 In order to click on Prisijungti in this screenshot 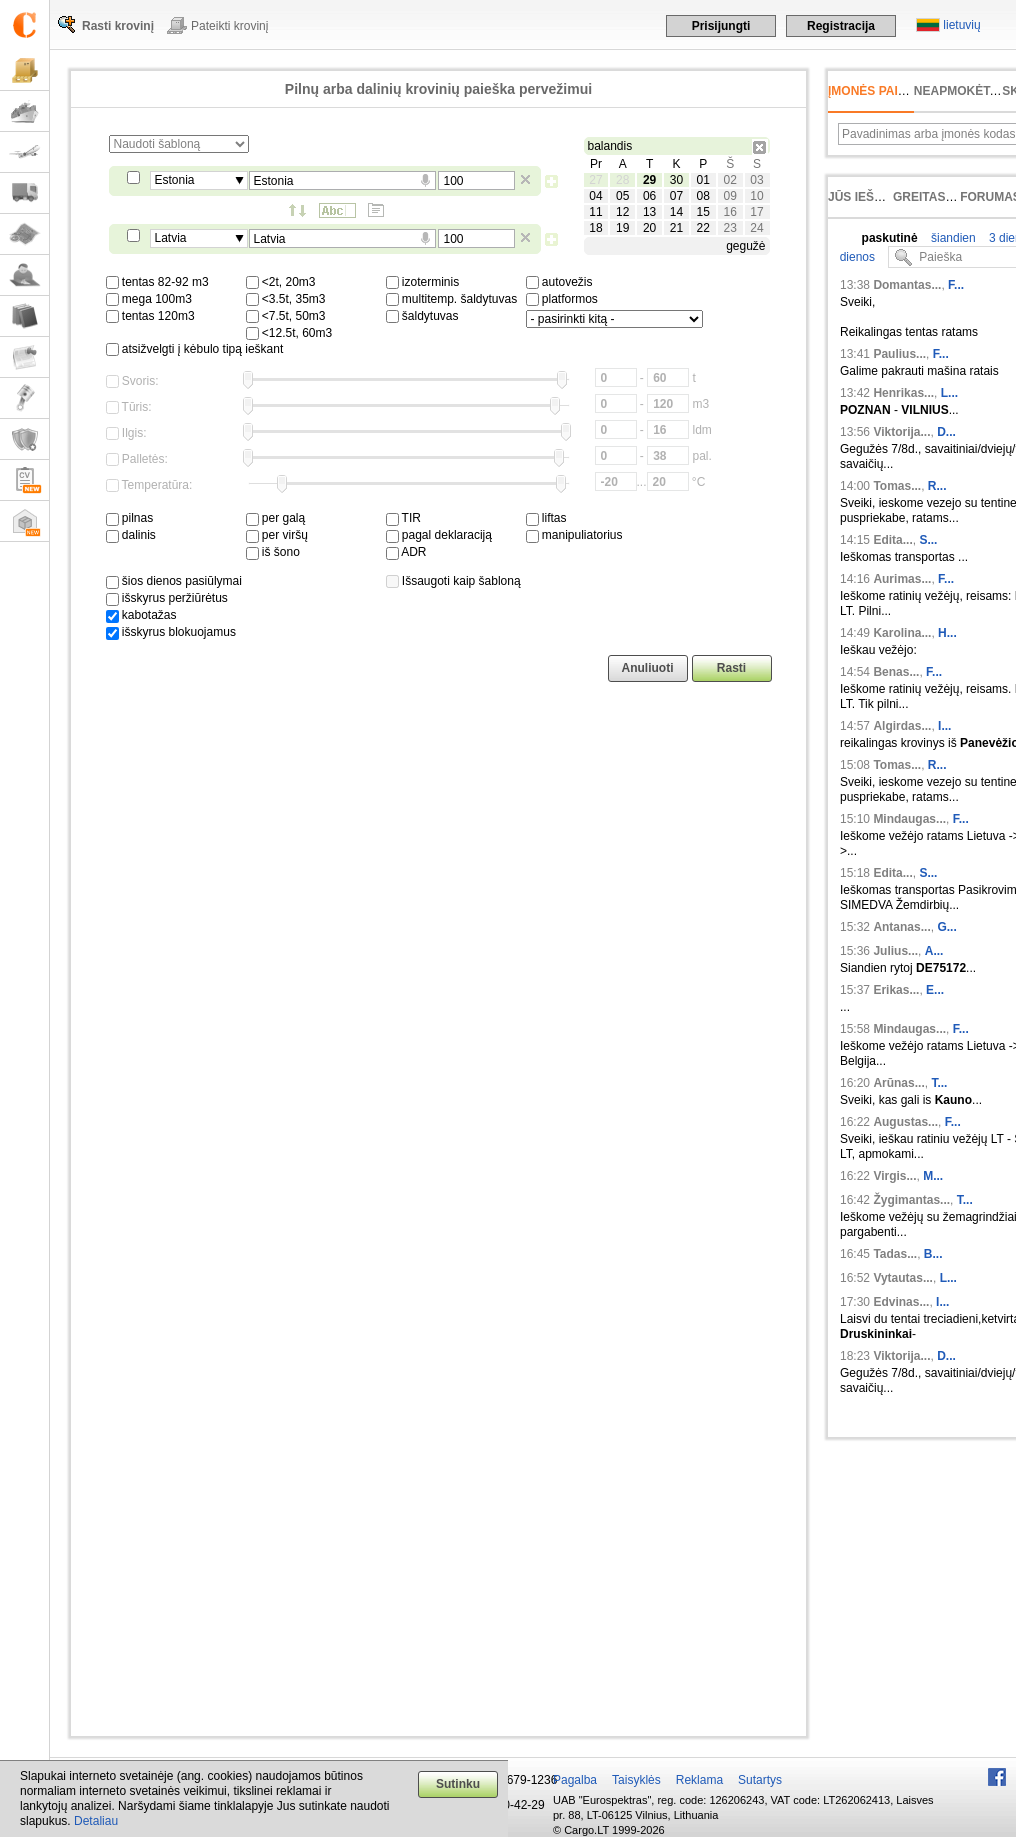, I will do `click(721, 26)`.